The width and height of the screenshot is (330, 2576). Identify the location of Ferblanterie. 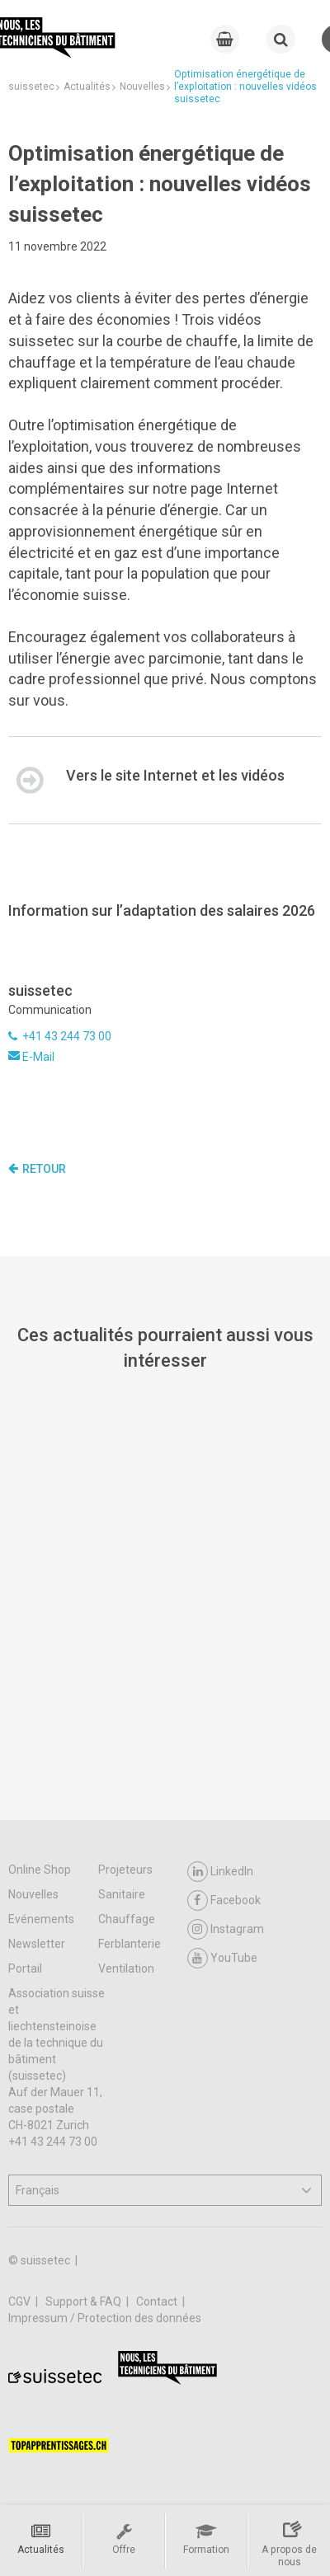
(129, 1943).